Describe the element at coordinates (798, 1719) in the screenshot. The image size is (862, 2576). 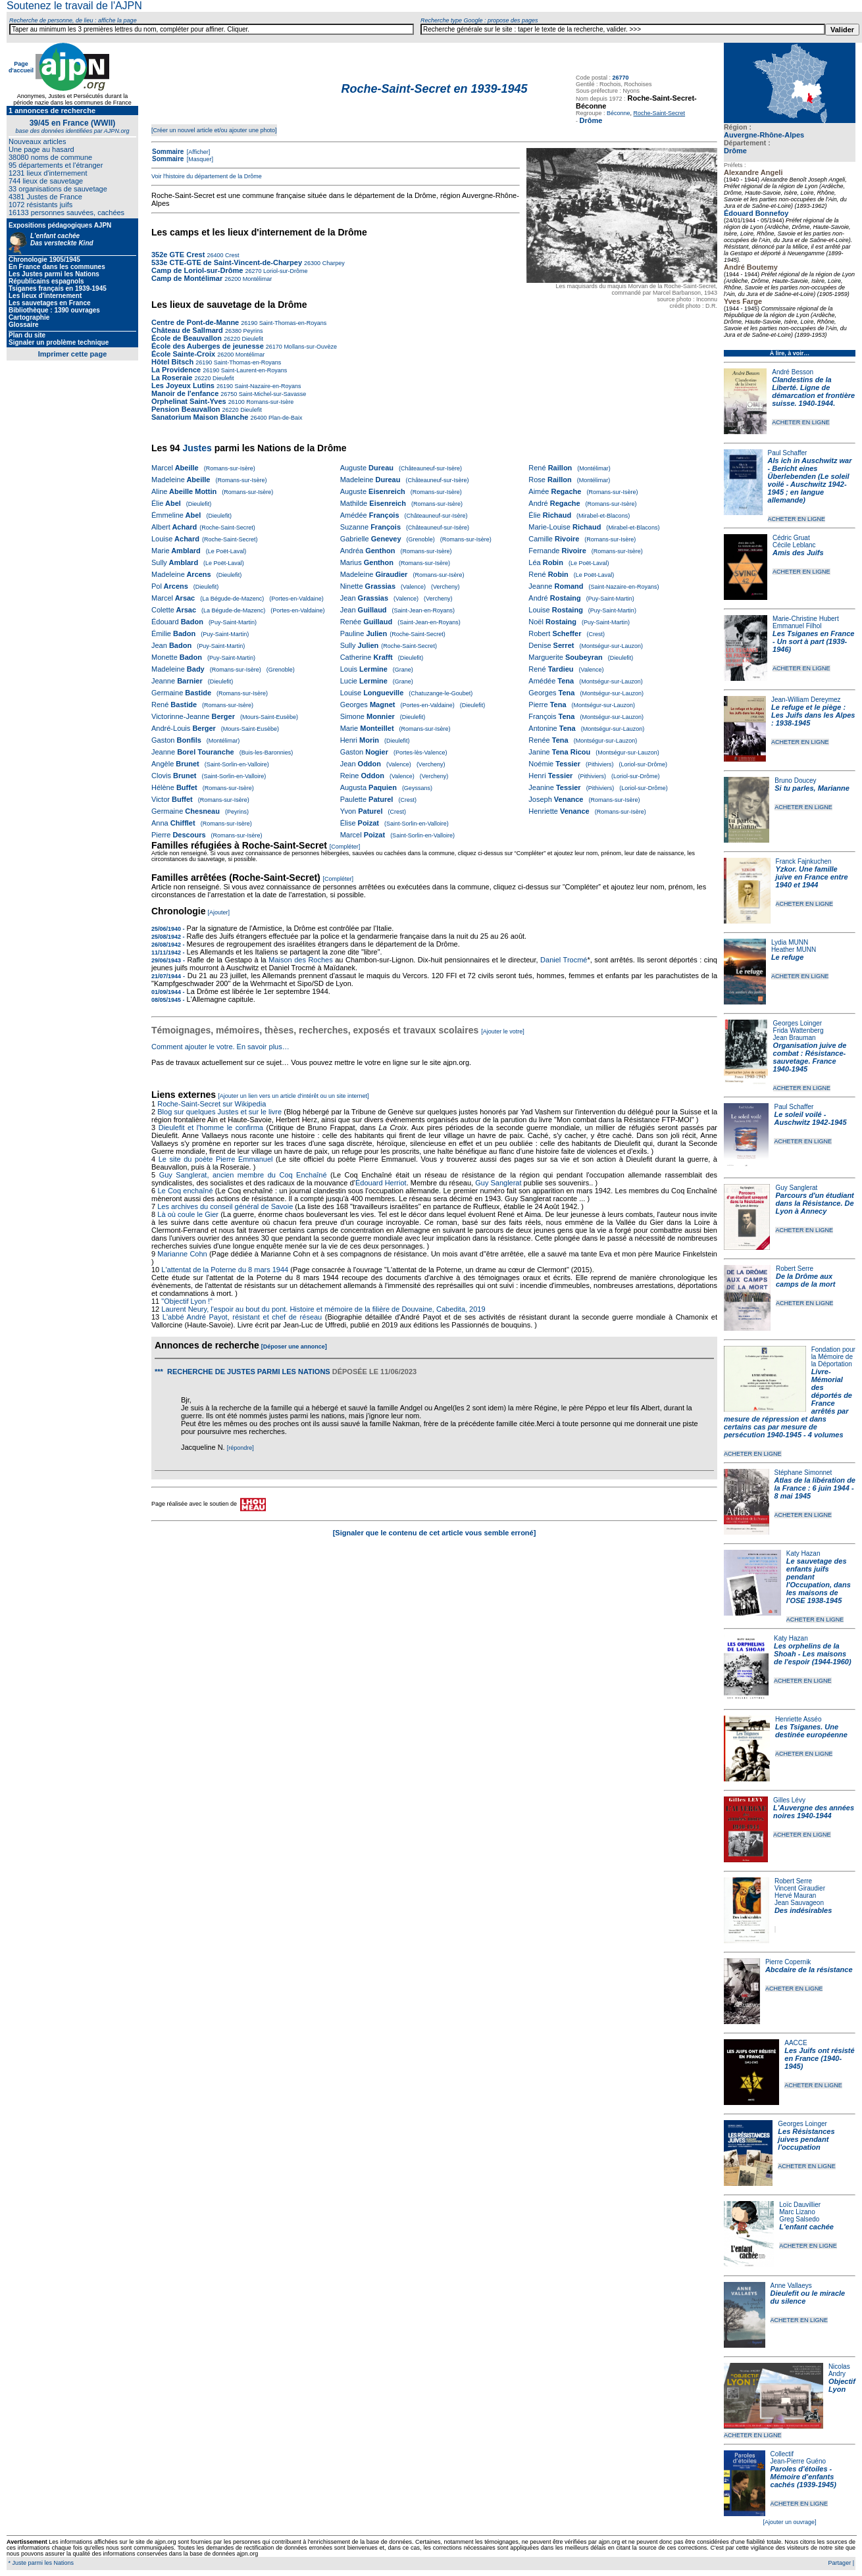
I see `Henriette Asséo` at that location.